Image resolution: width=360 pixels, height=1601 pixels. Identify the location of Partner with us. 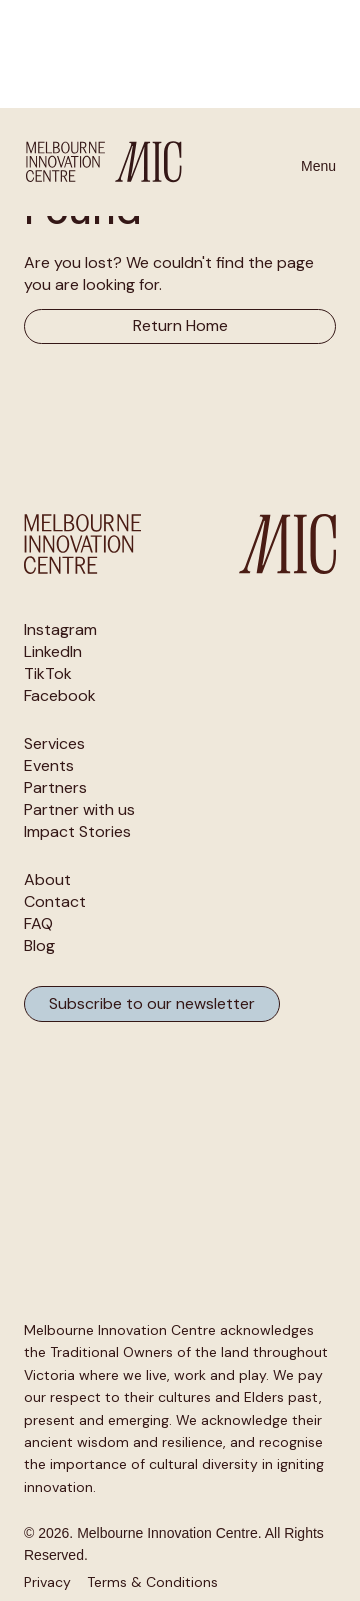
(79, 810).